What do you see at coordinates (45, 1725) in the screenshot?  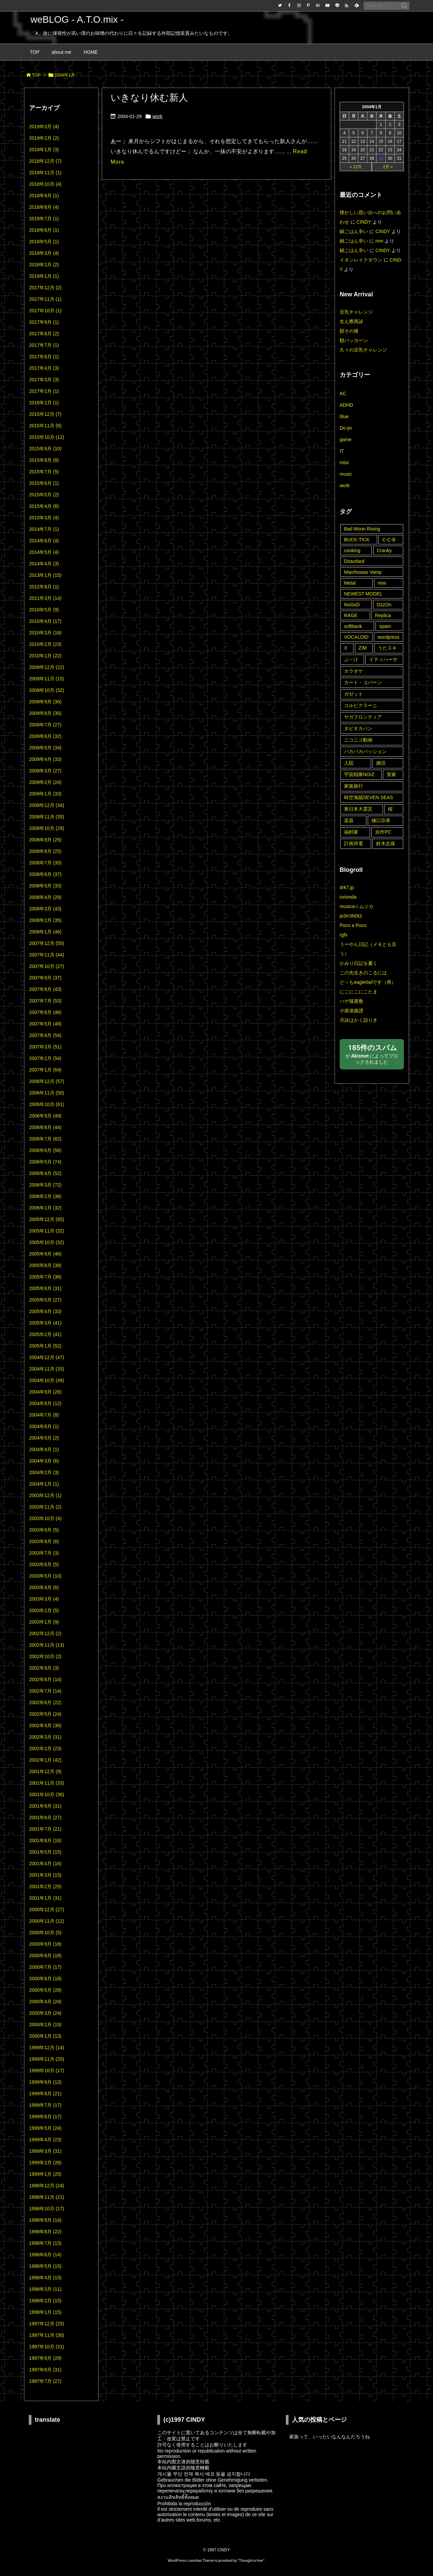 I see `2002年4月` at bounding box center [45, 1725].